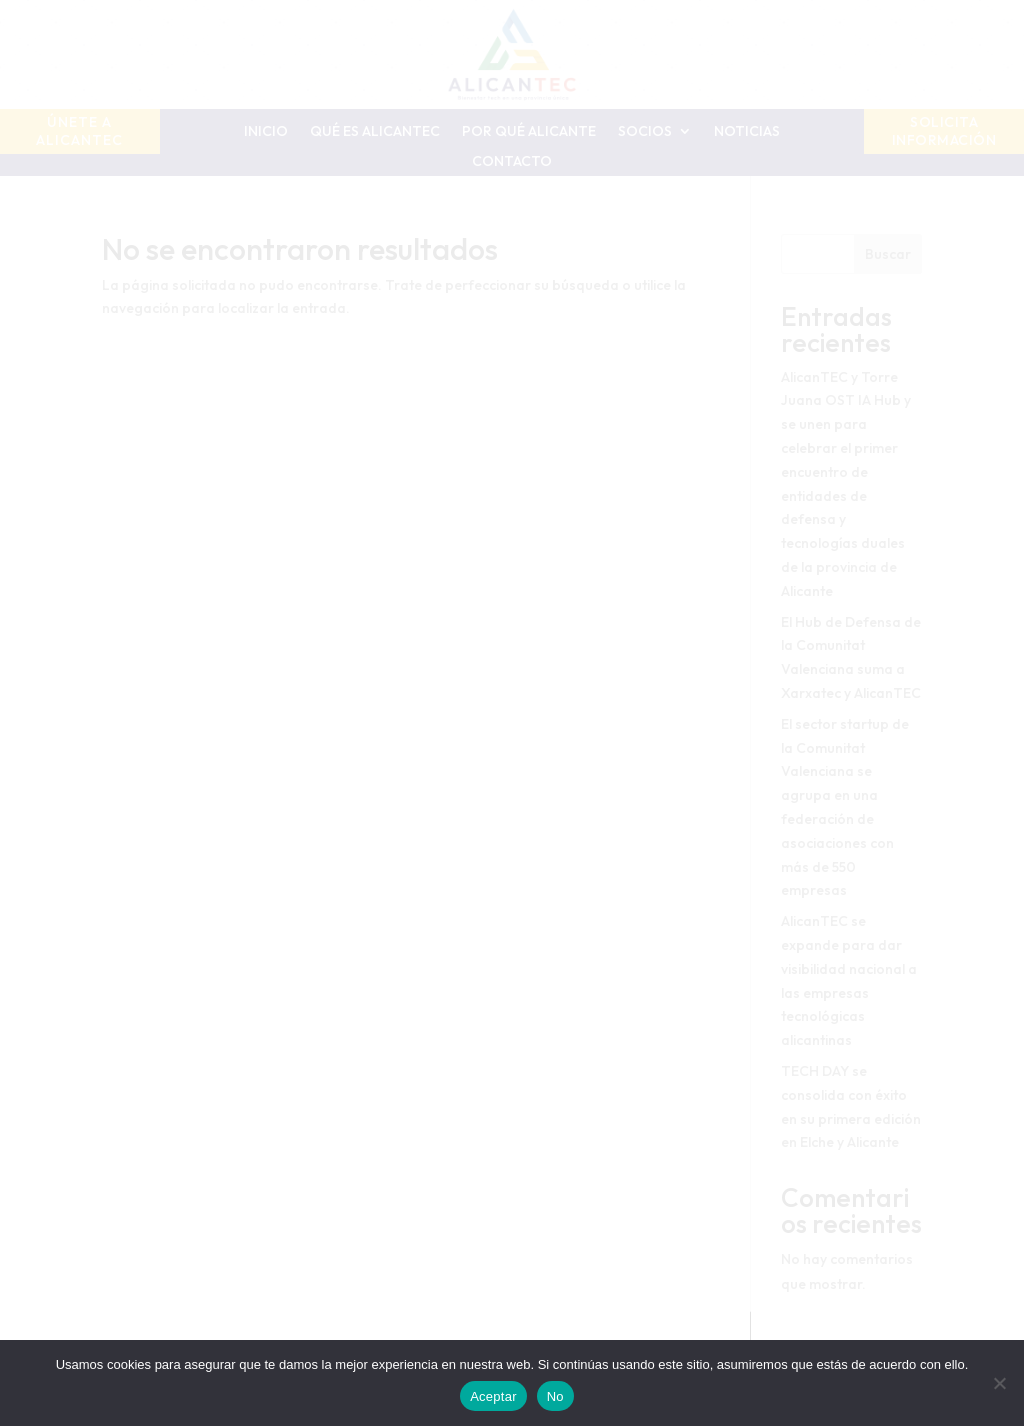 Image resolution: width=1024 pixels, height=1426 pixels. I want to click on Noticias, so click(747, 132).